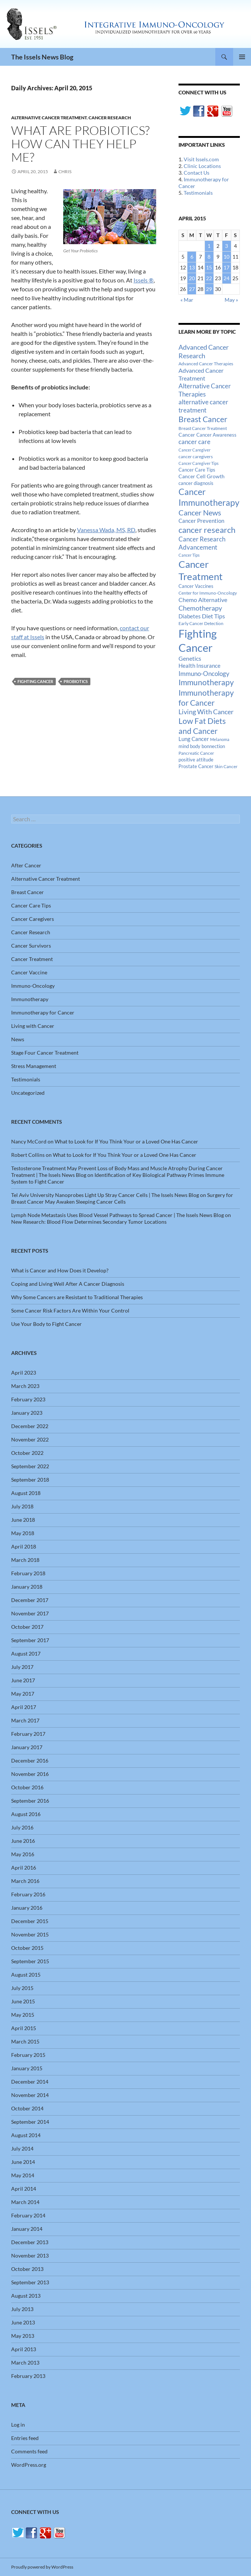 The image size is (251, 2576). I want to click on February 2015, so click(28, 2055).